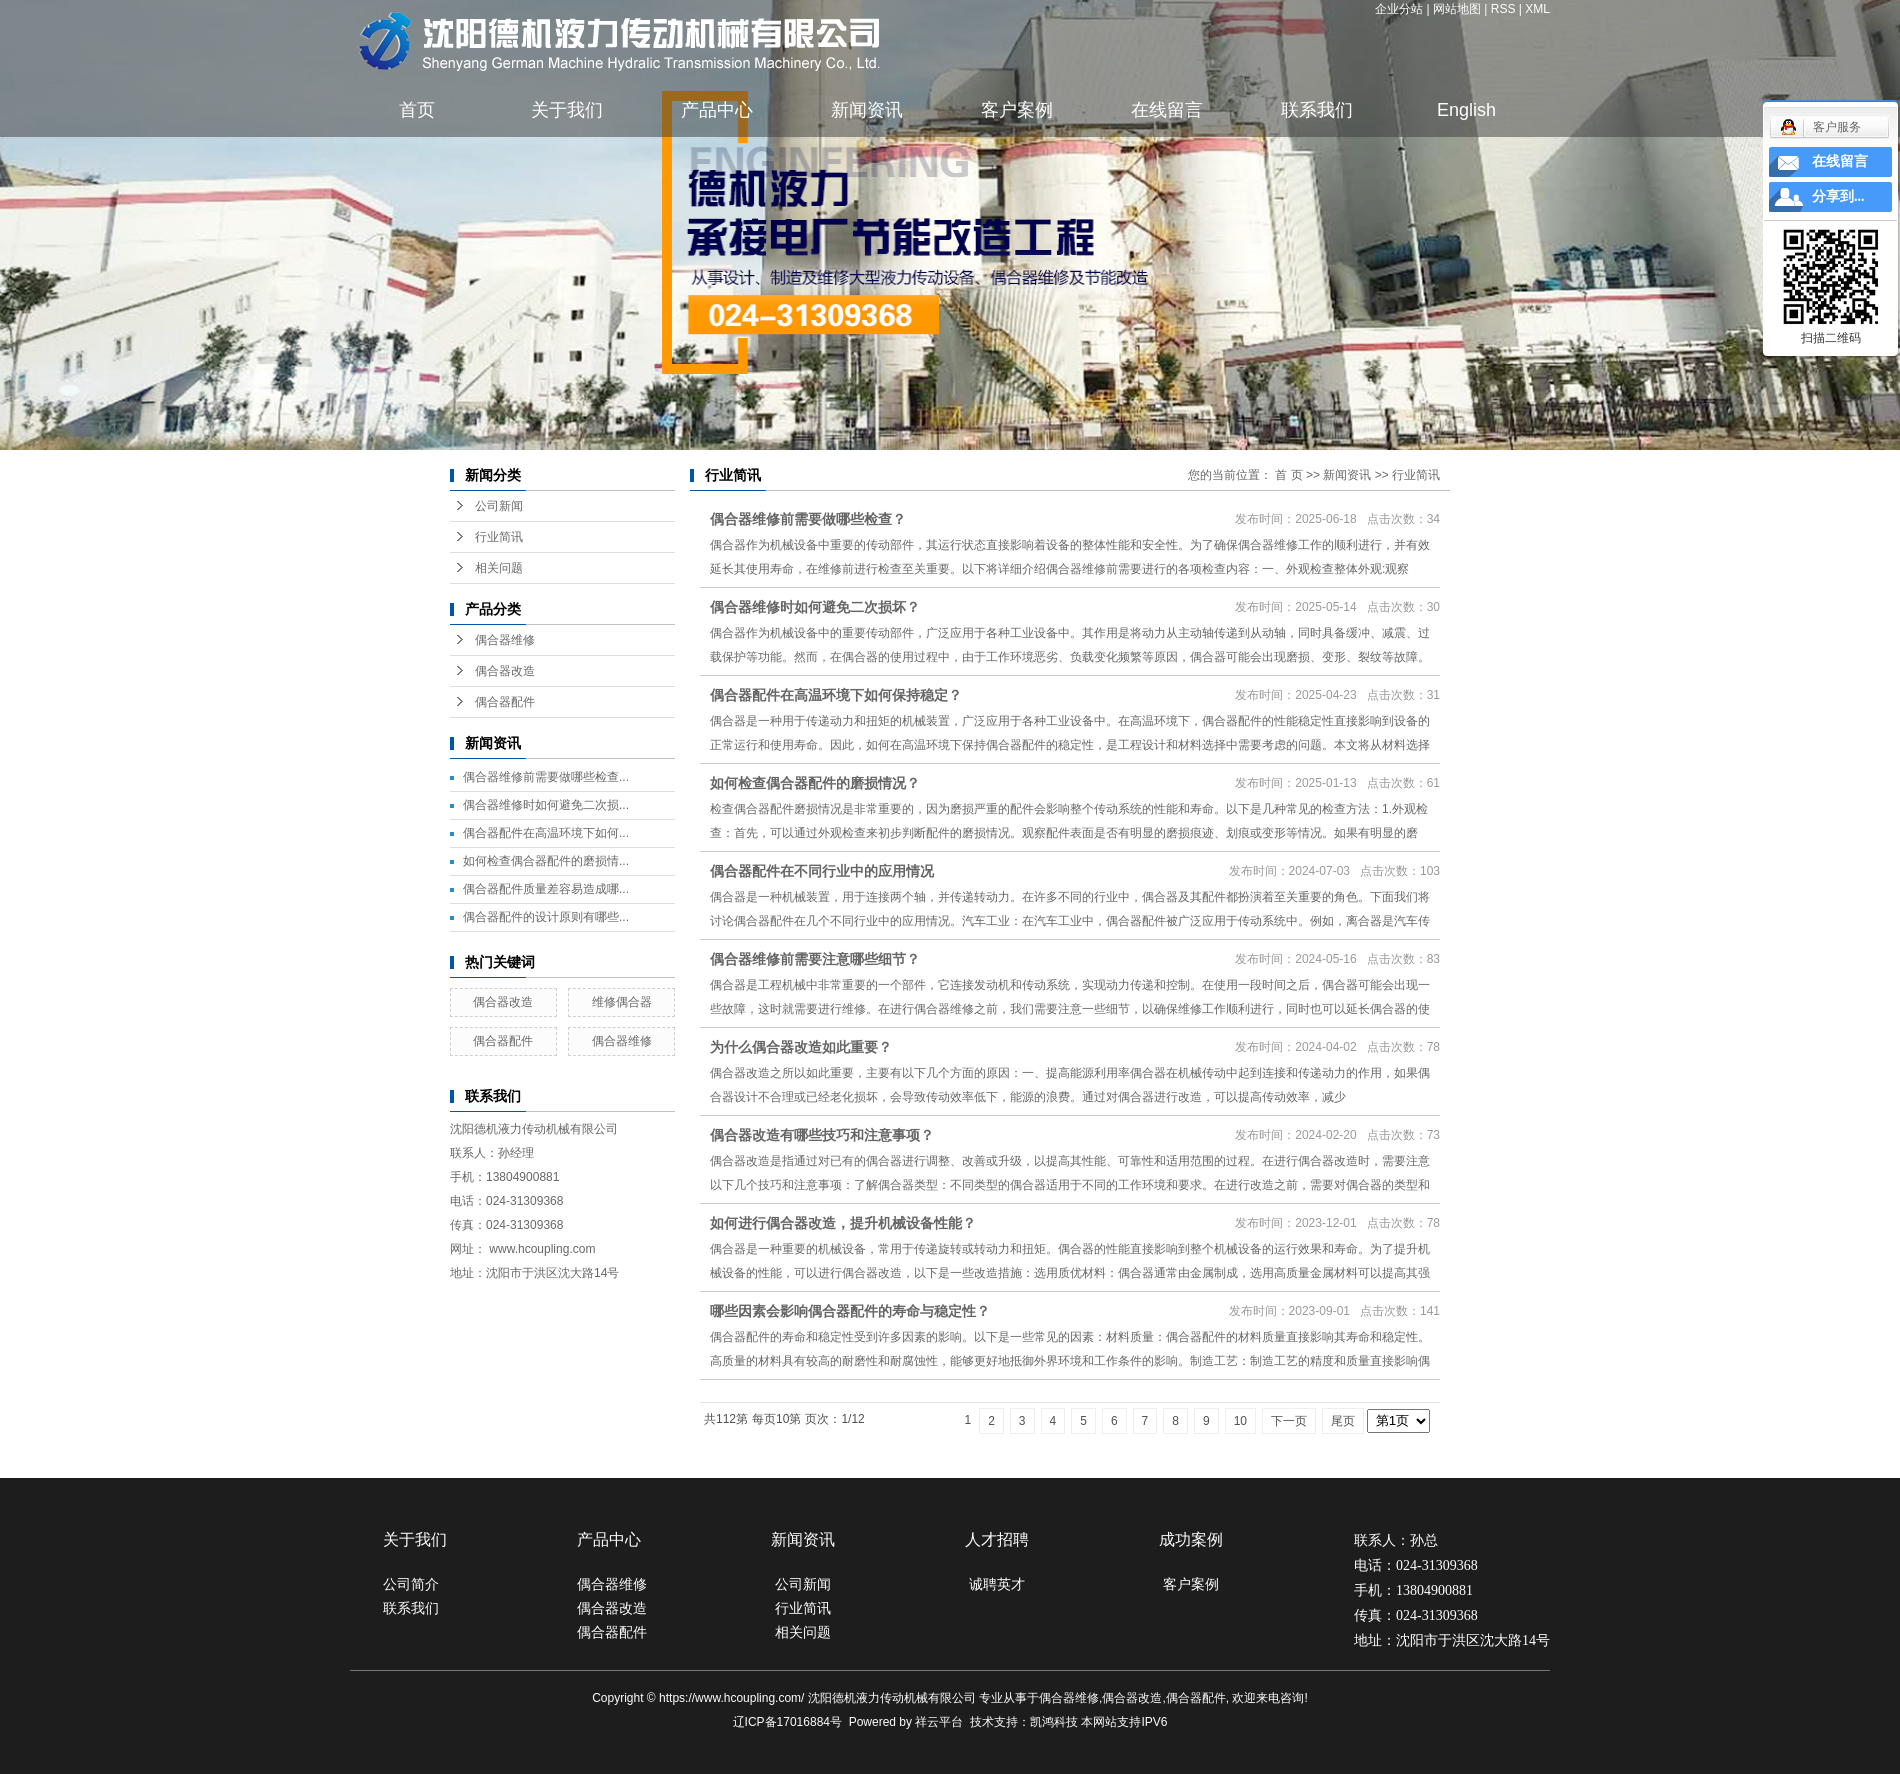  I want to click on 哪些因素会影响偶合器配件的寿命与稳定性？, so click(850, 1311).